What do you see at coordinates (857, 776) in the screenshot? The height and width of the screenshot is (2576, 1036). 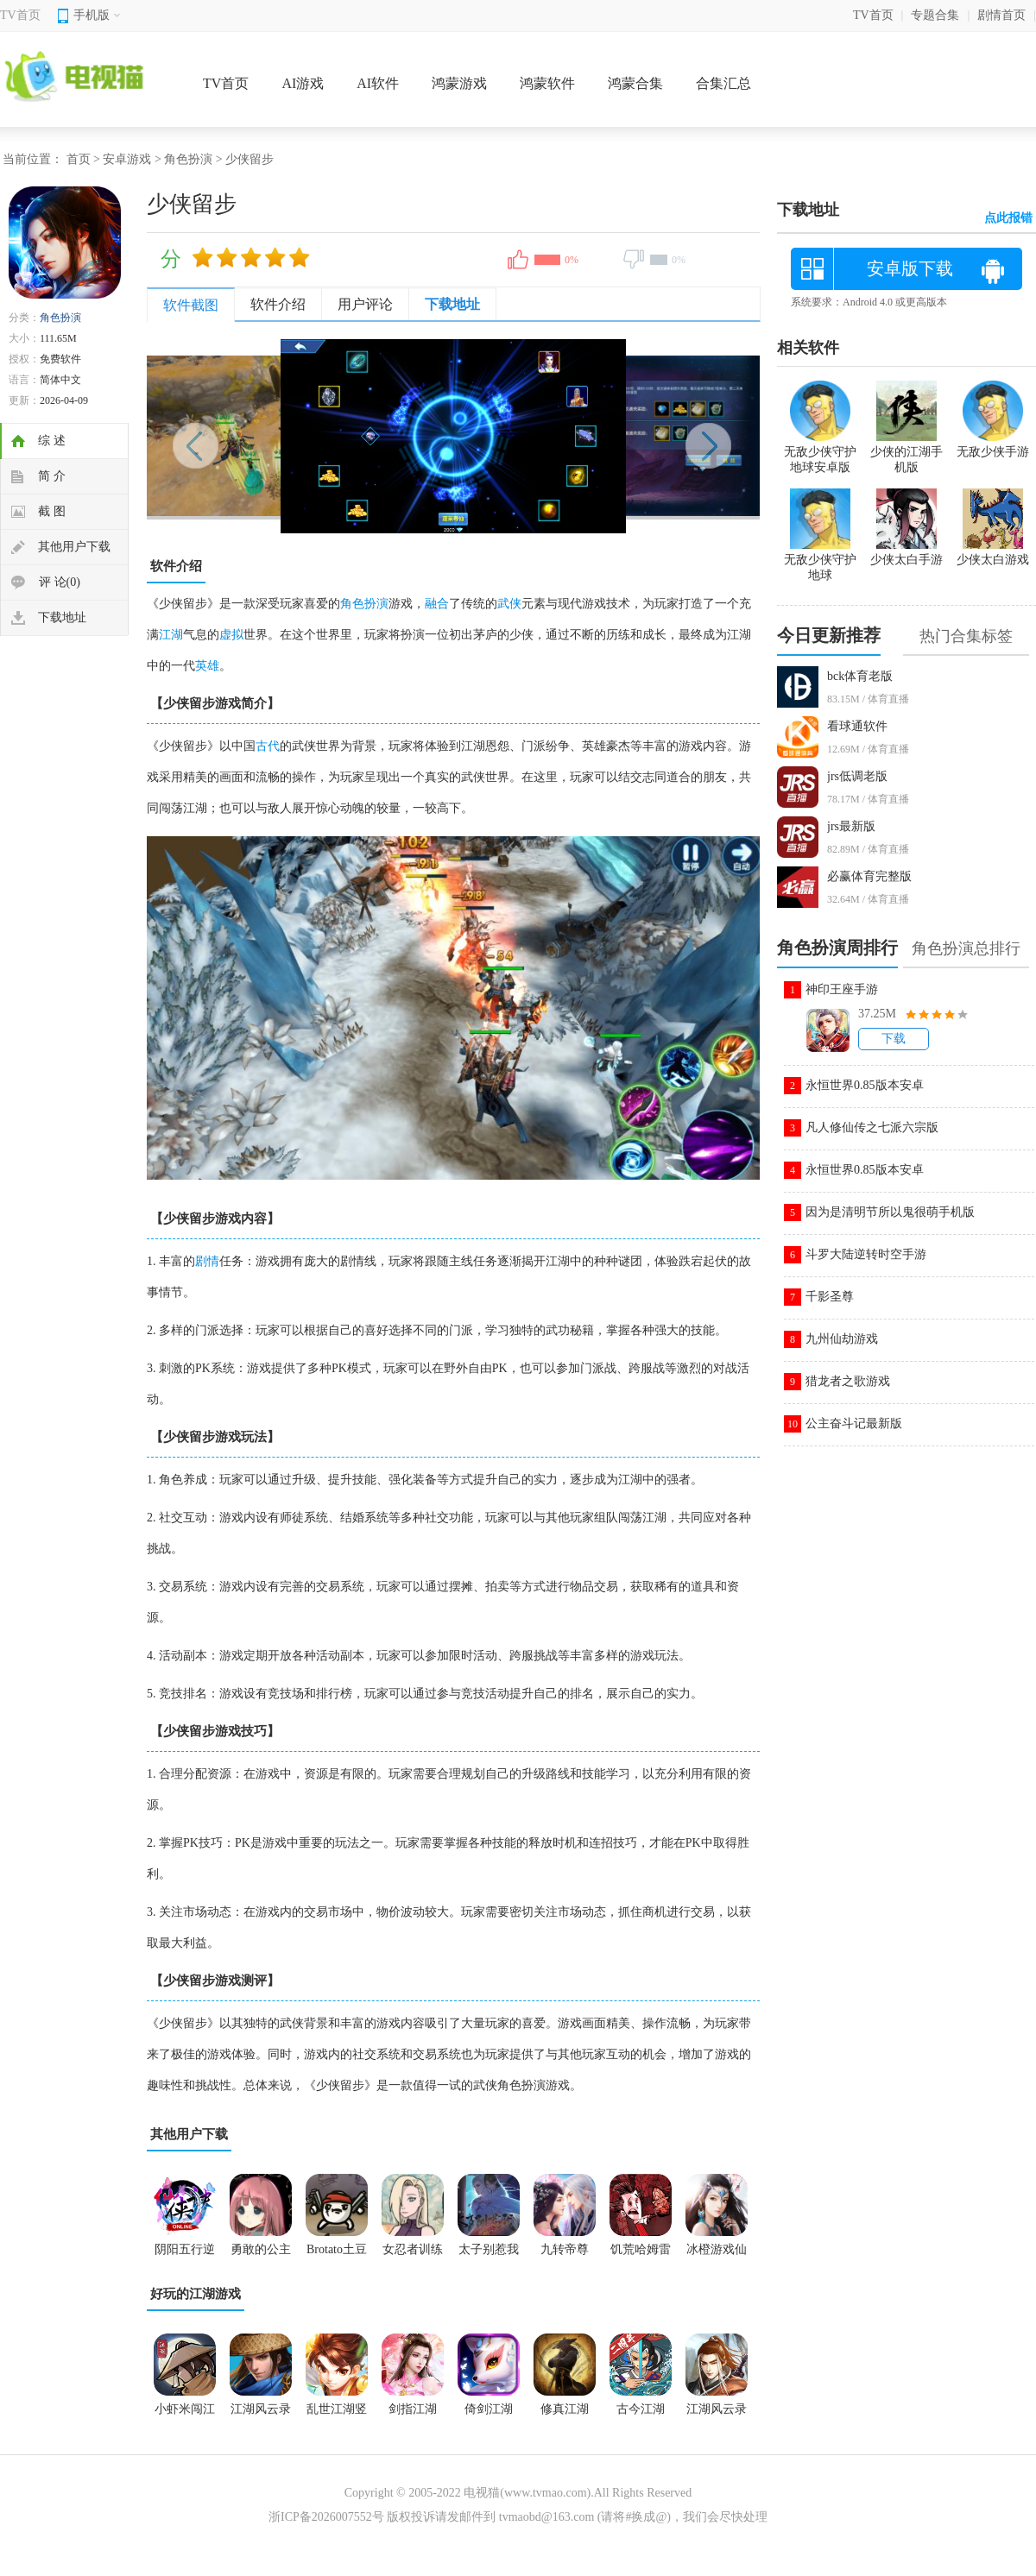 I see `jrs低调老版` at bounding box center [857, 776].